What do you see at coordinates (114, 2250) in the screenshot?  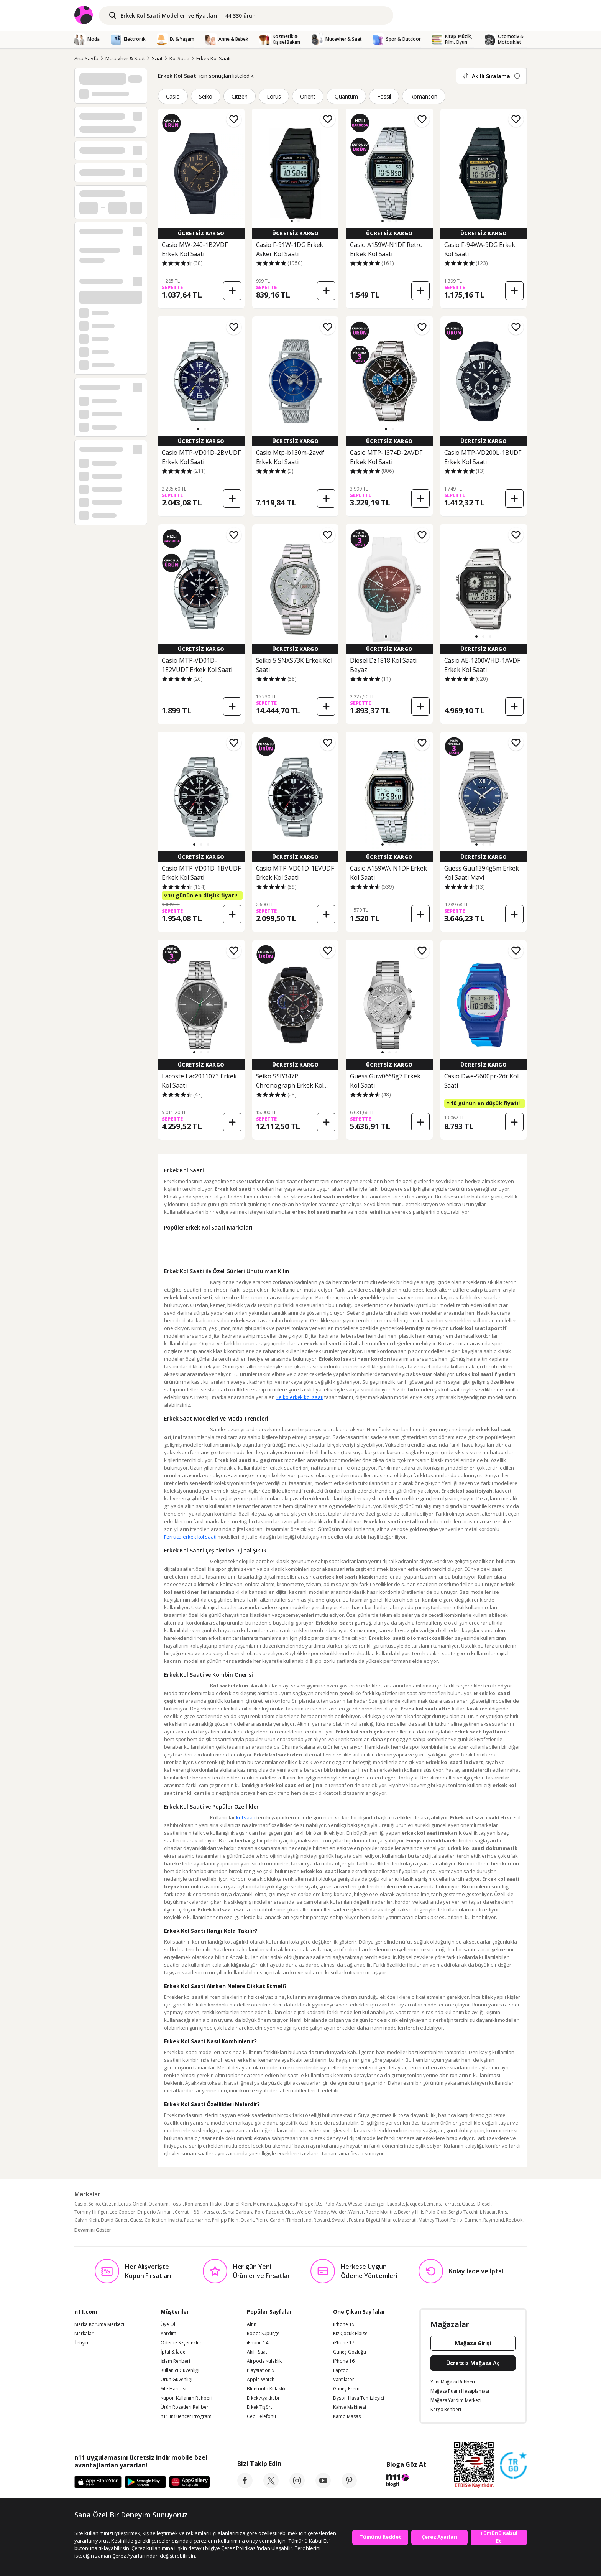 I see `David Güner` at bounding box center [114, 2250].